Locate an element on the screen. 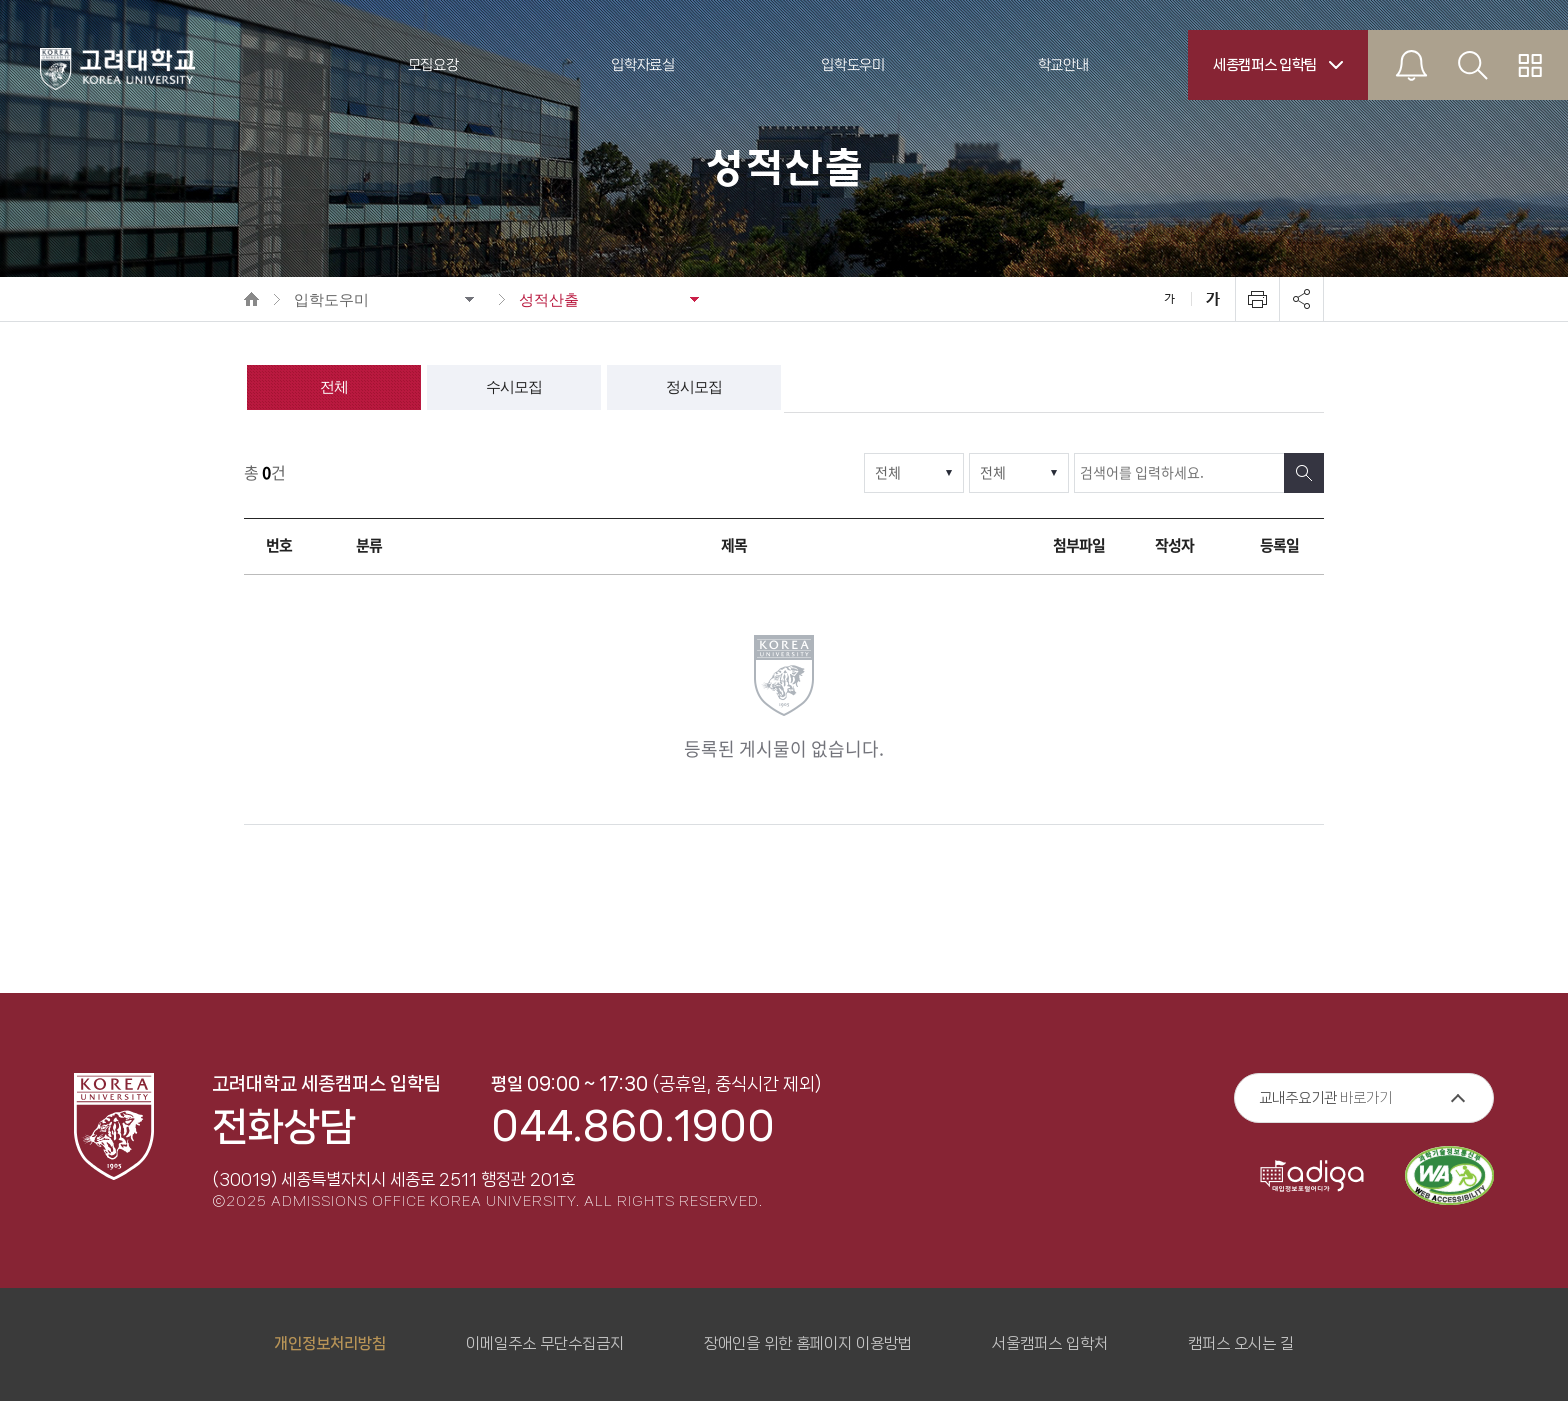  세종캠퍼스 입학팀 is located at coordinates (1265, 65).